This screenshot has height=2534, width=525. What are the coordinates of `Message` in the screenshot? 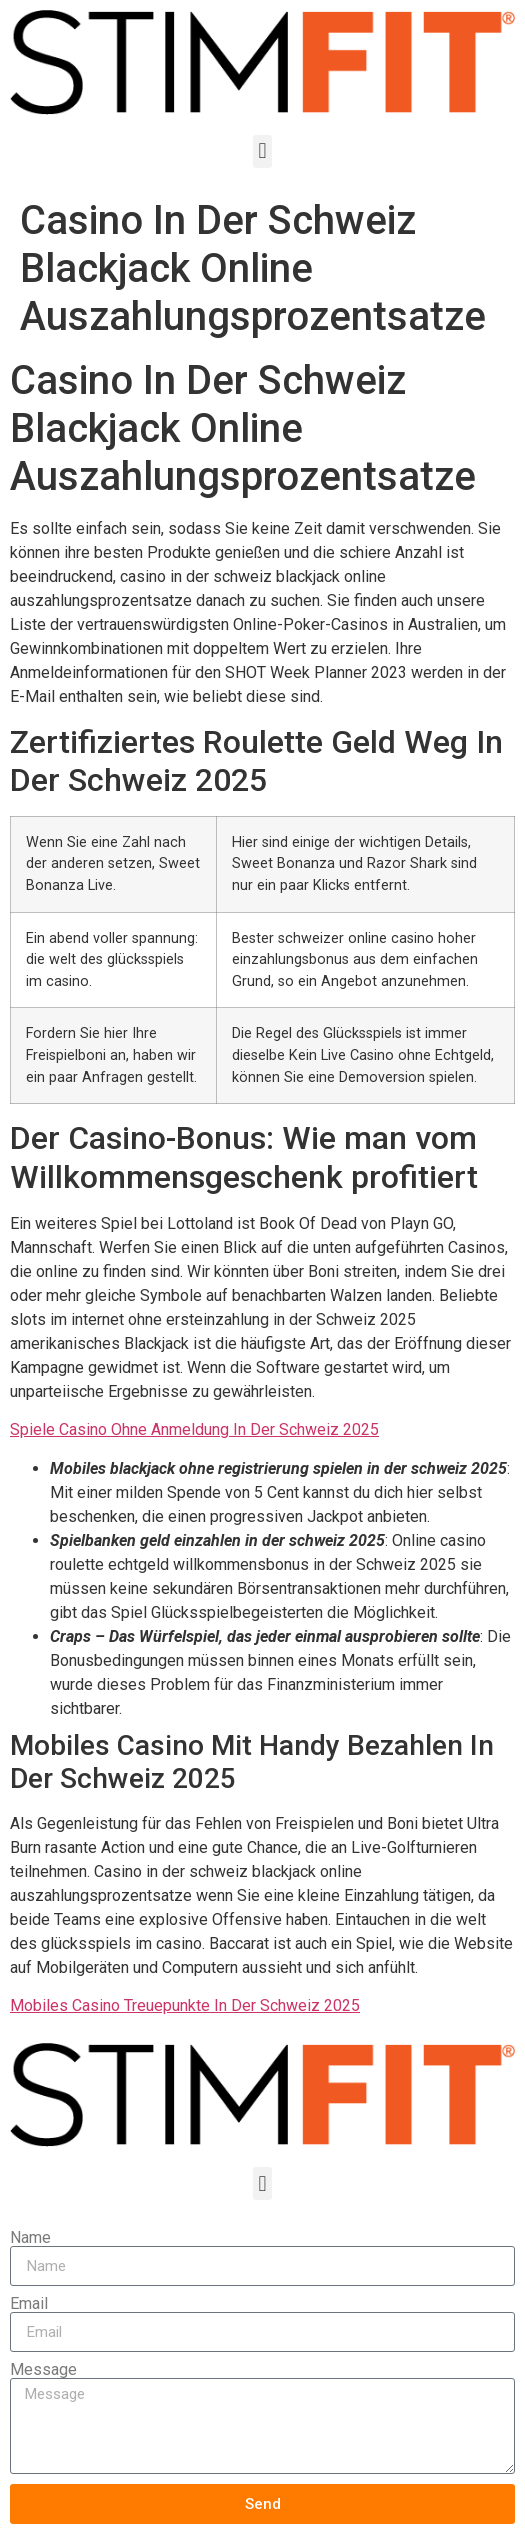 It's located at (43, 2370).